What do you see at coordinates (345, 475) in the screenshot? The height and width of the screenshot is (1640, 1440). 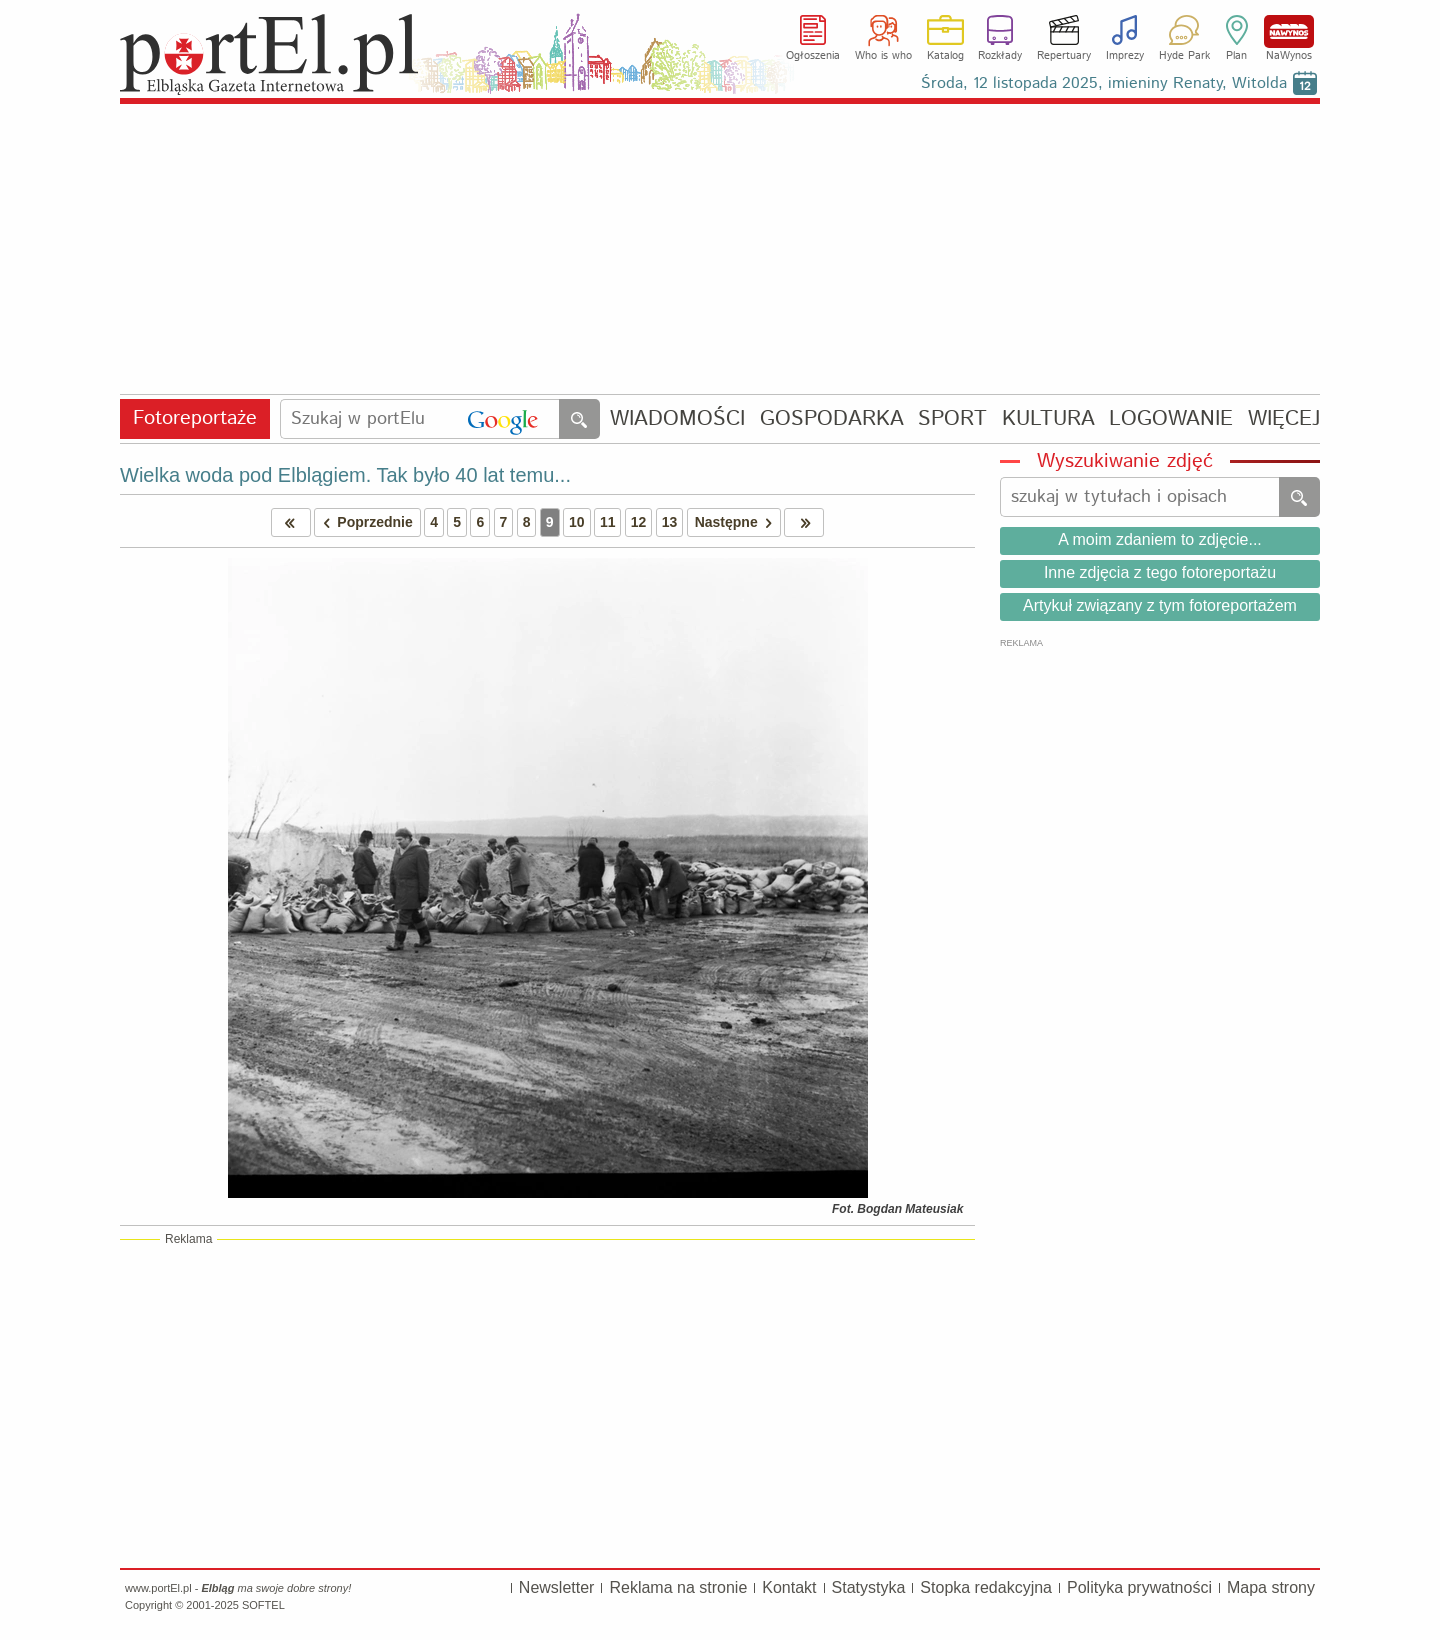 I see `Wielka woda pod Elblągiem. Tak było 40 lat temu...` at bounding box center [345, 475].